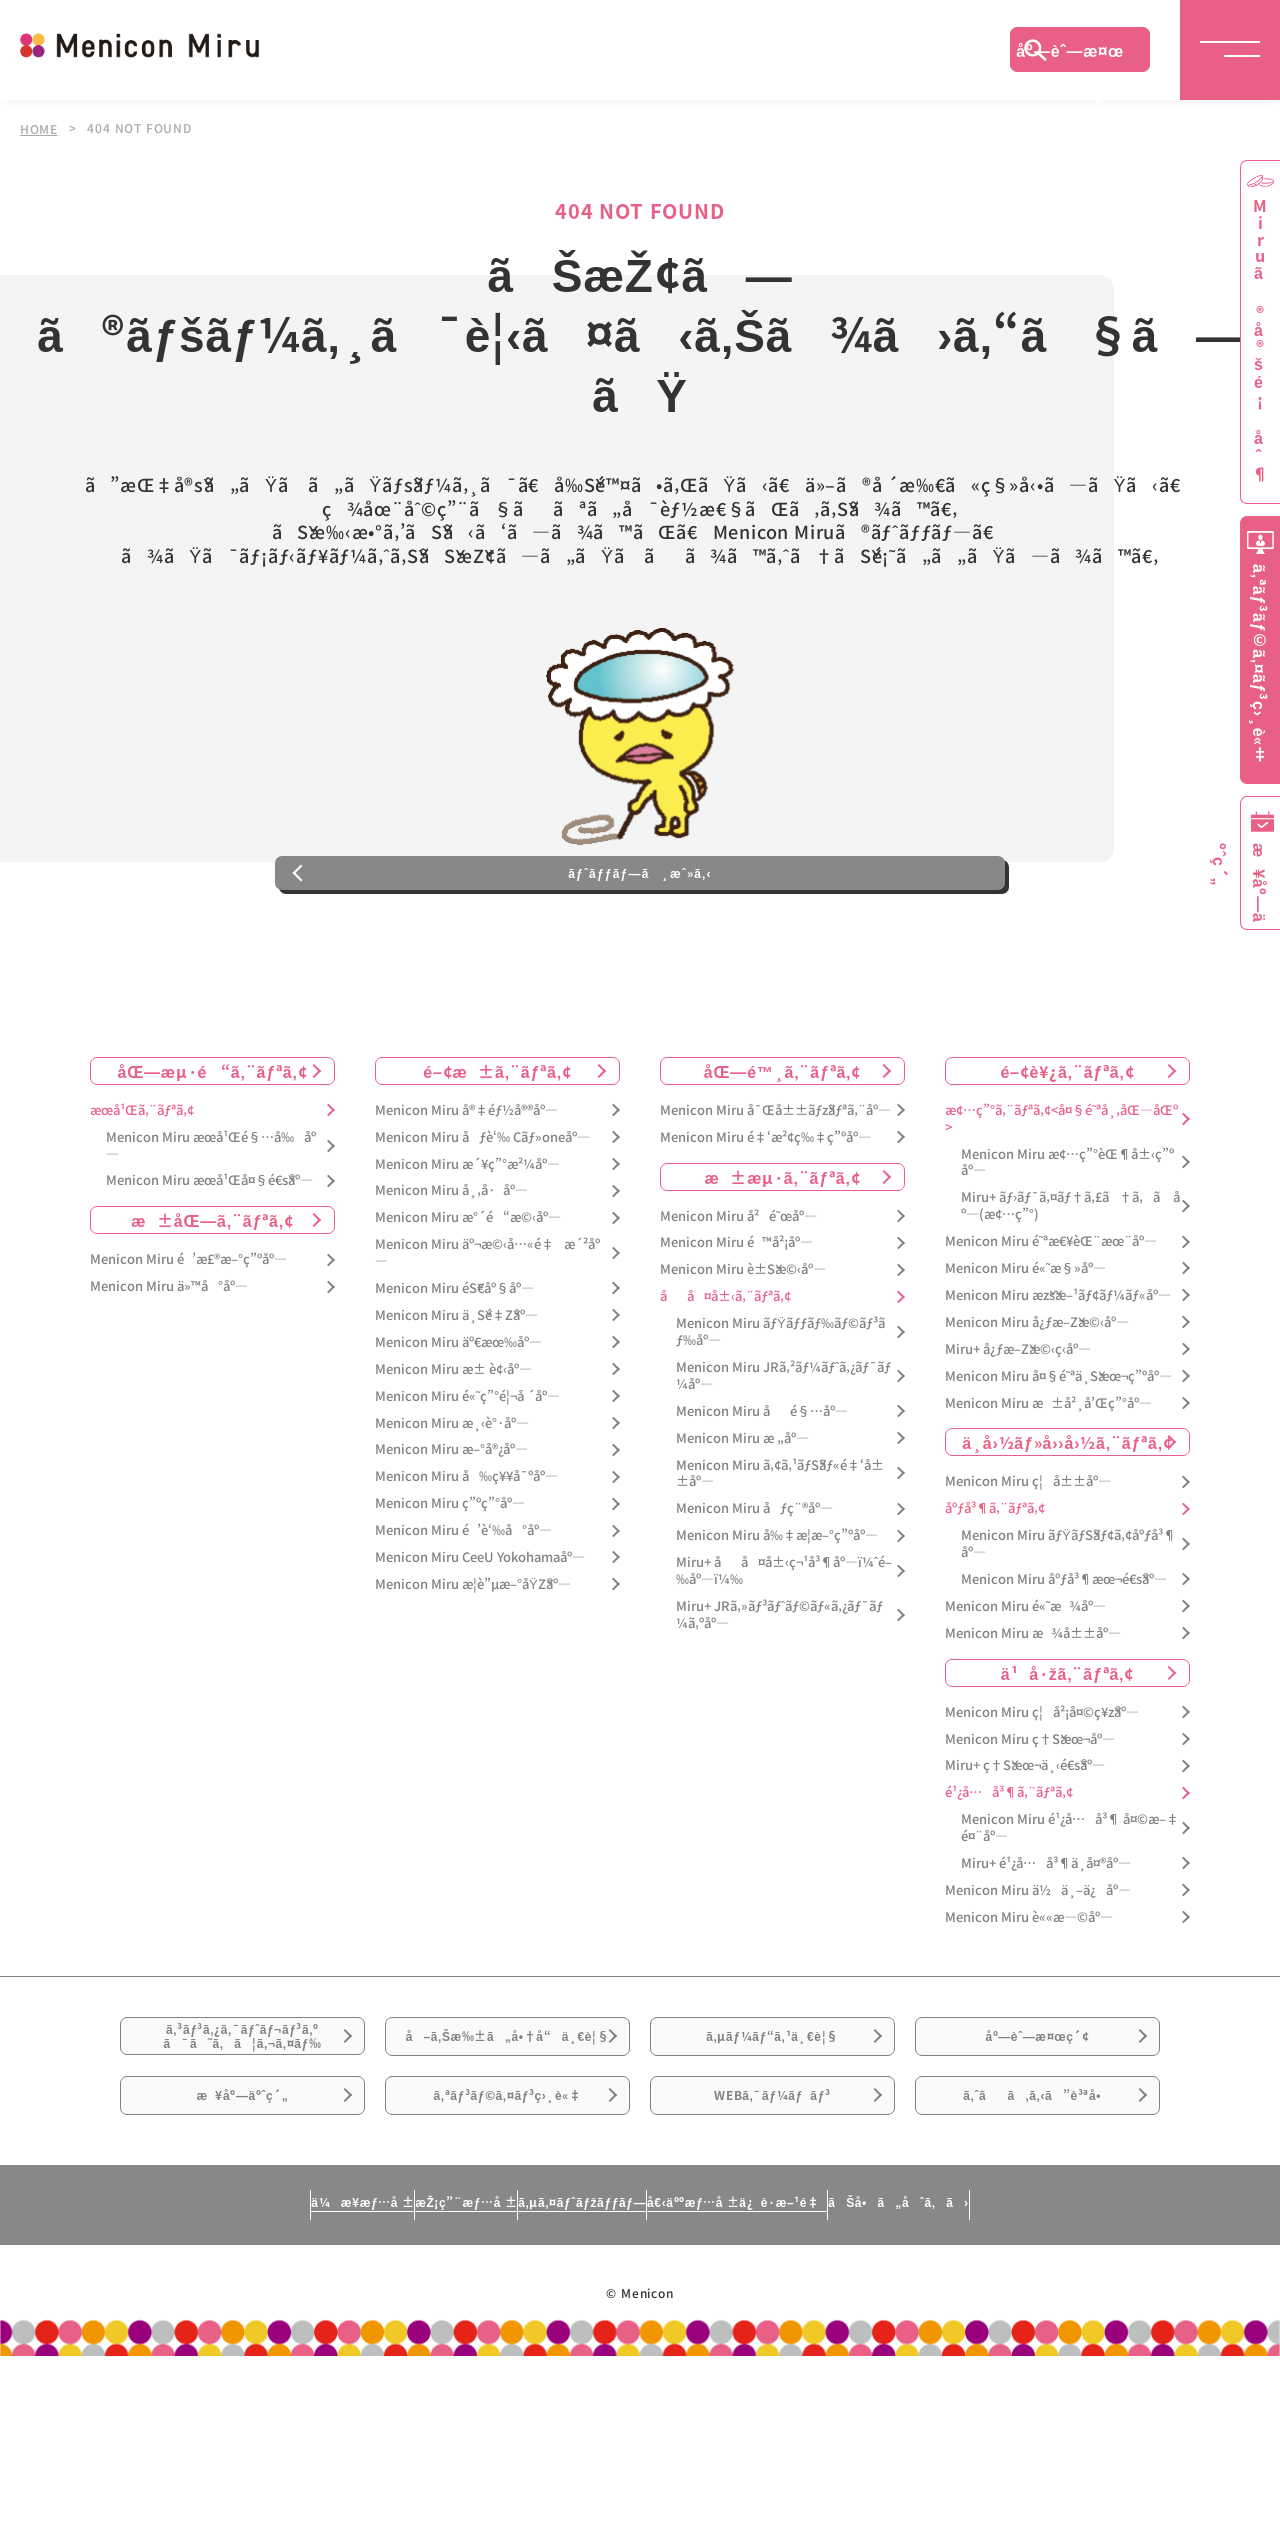 This screenshot has width=1280, height=2521. I want to click on Menicon Miru ç¦å±±åº—, so click(1028, 1565).